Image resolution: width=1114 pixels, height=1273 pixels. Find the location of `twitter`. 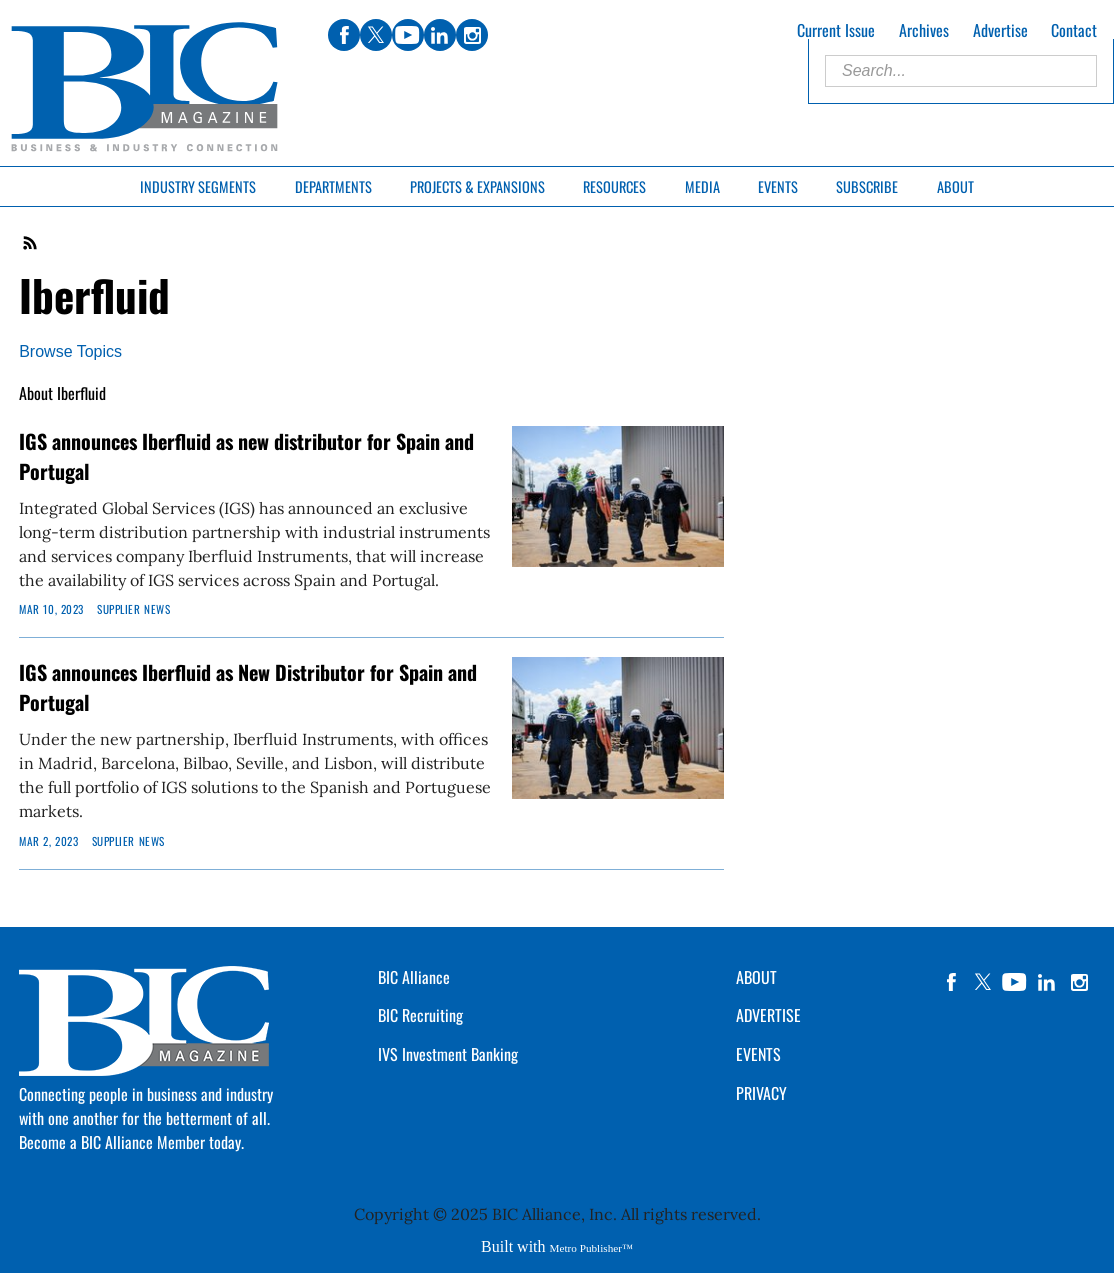

twitter is located at coordinates (983, 982).